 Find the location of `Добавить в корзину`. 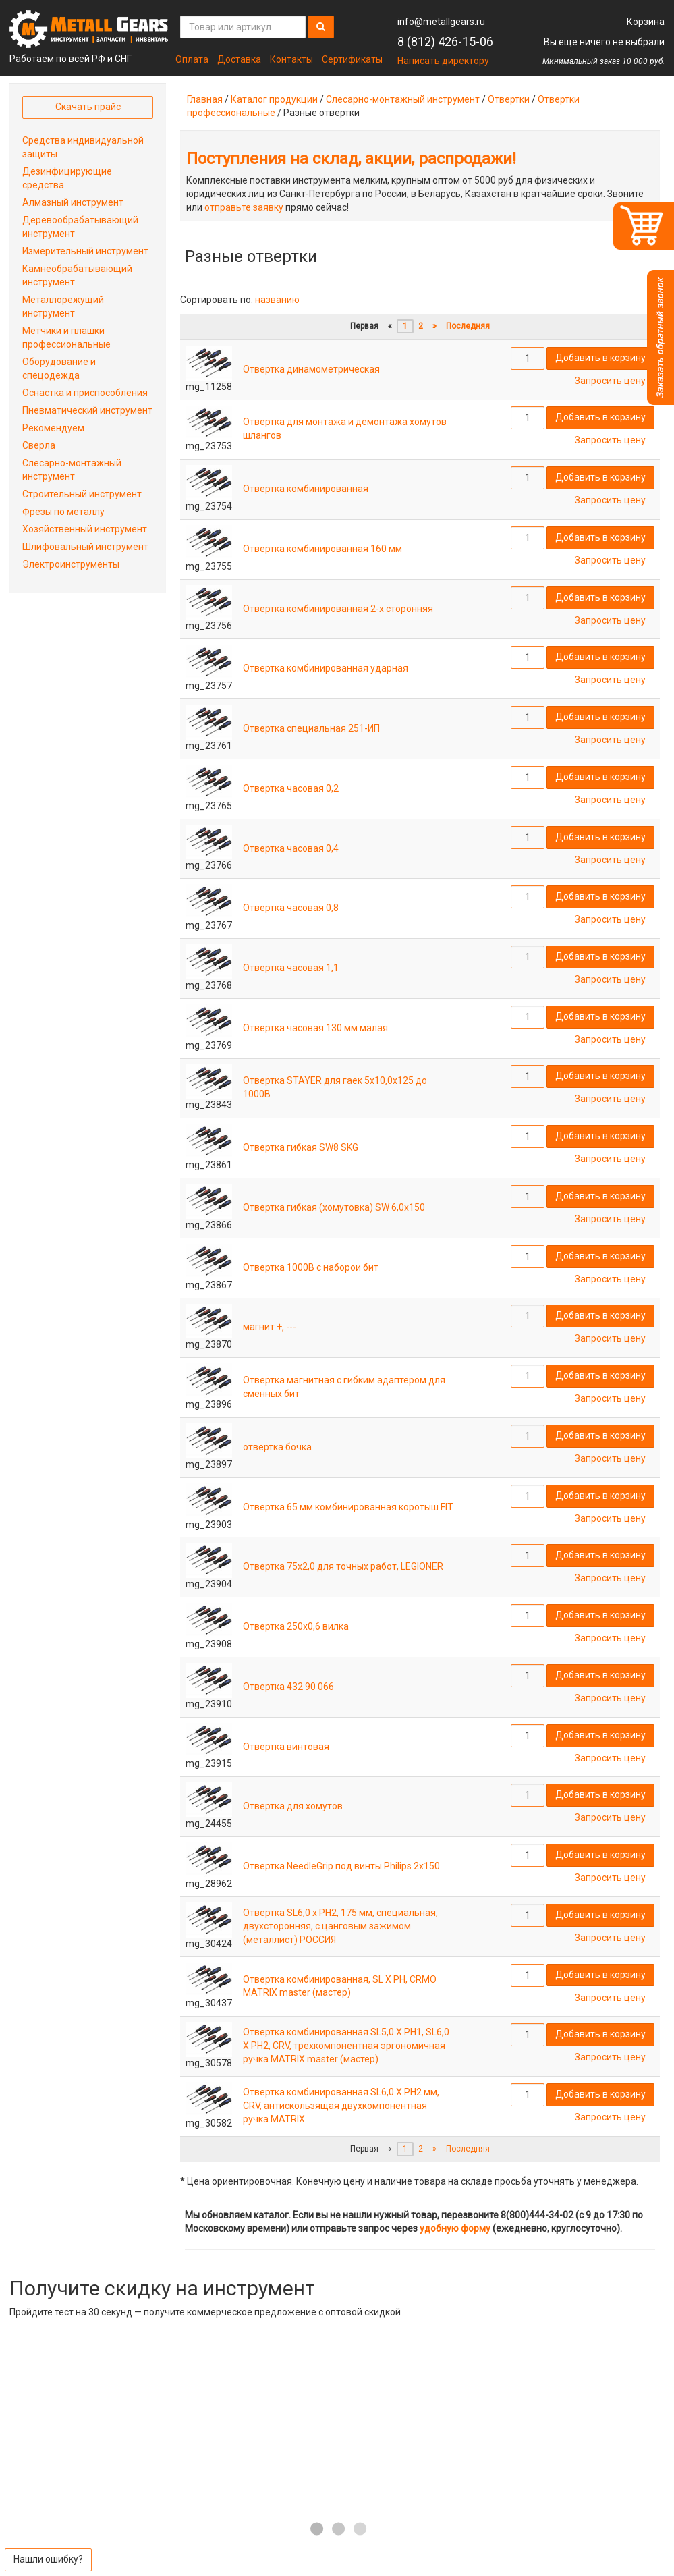

Добавить в корзину is located at coordinates (600, 357).